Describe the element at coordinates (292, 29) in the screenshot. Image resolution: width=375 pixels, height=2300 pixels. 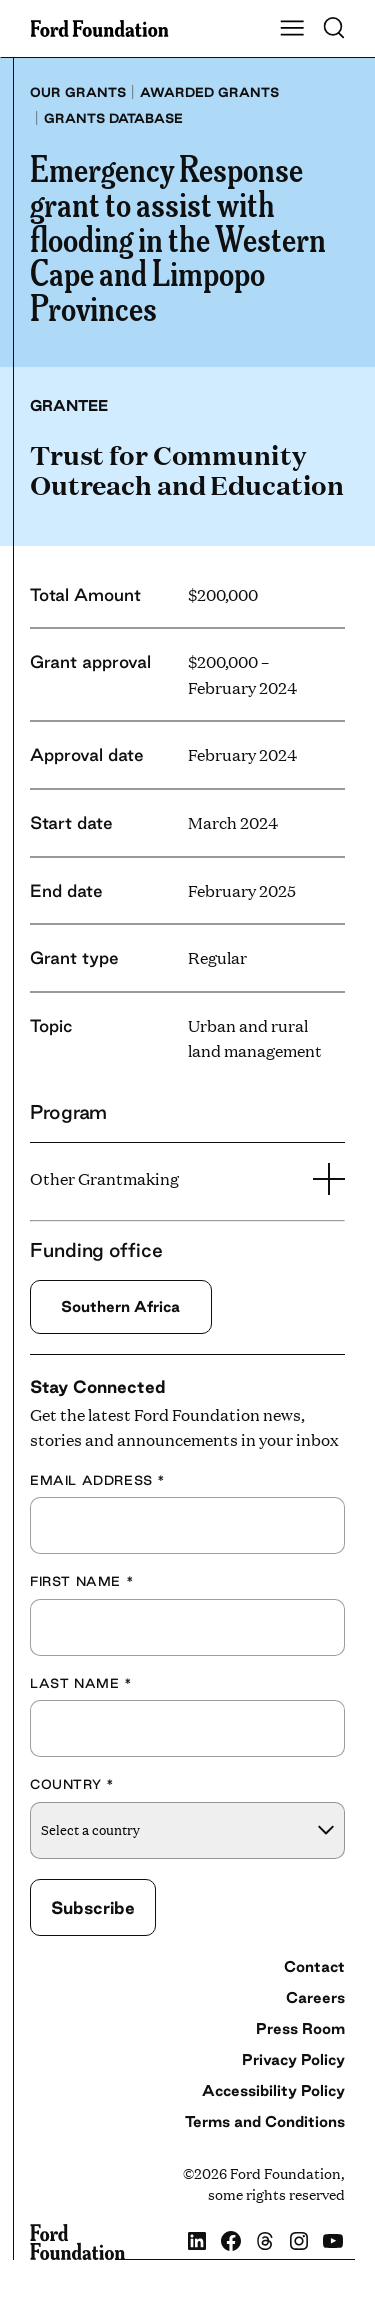
I see `[Show Main Navigation Menu]` at that location.